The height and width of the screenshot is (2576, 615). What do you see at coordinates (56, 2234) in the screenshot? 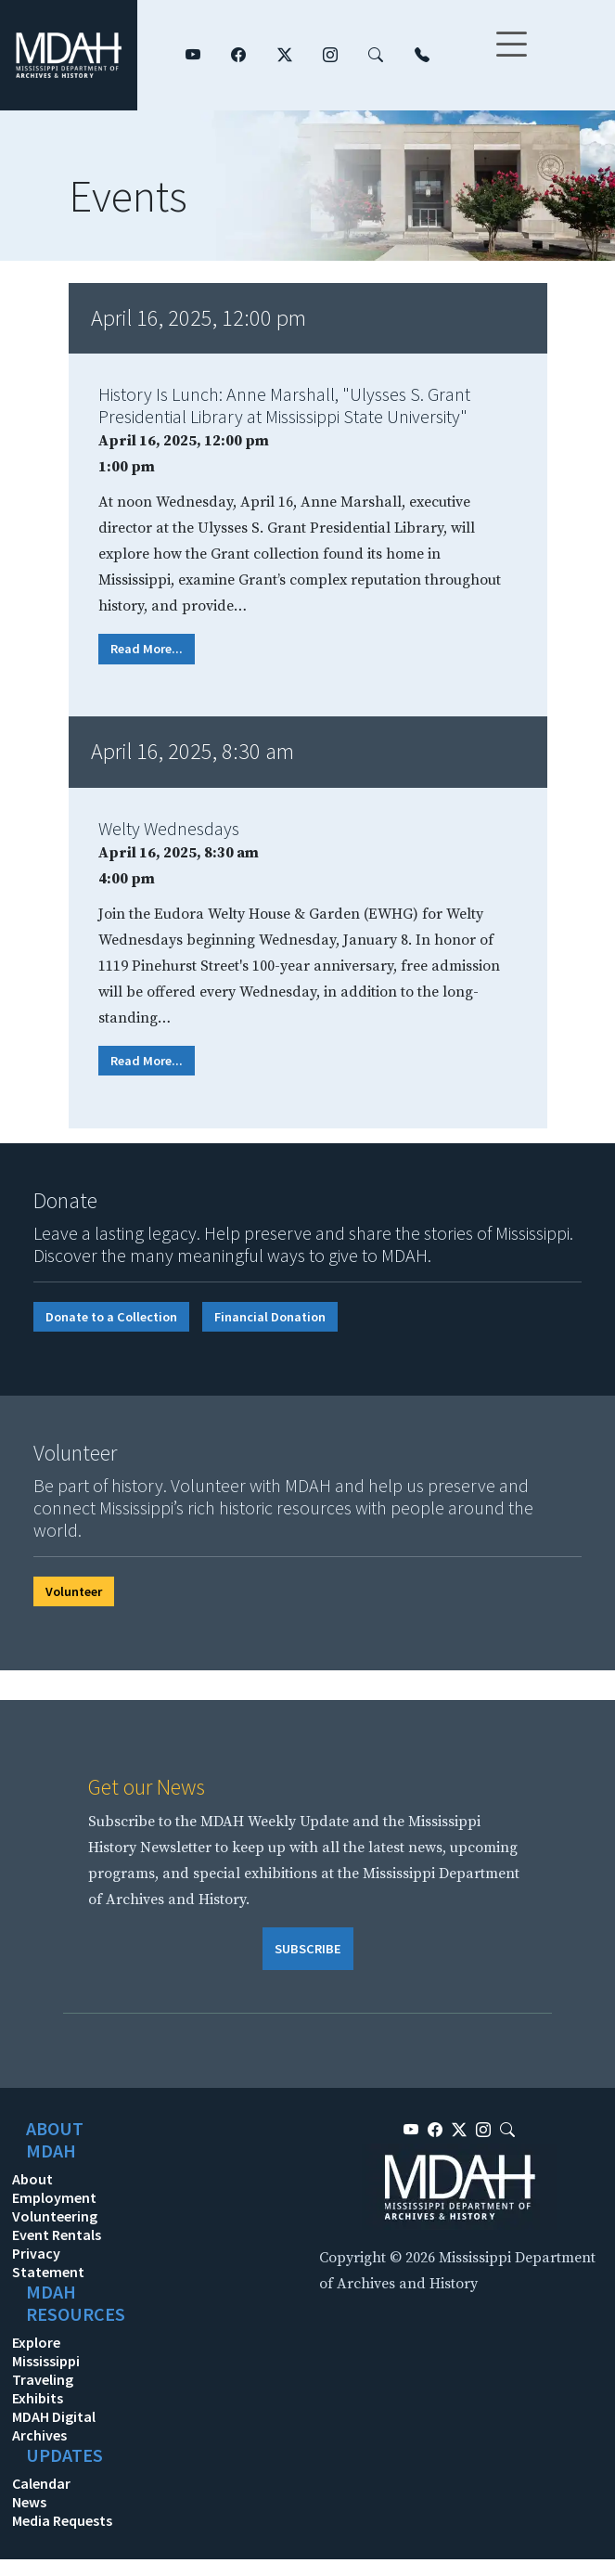
I see `Event Rentals` at bounding box center [56, 2234].